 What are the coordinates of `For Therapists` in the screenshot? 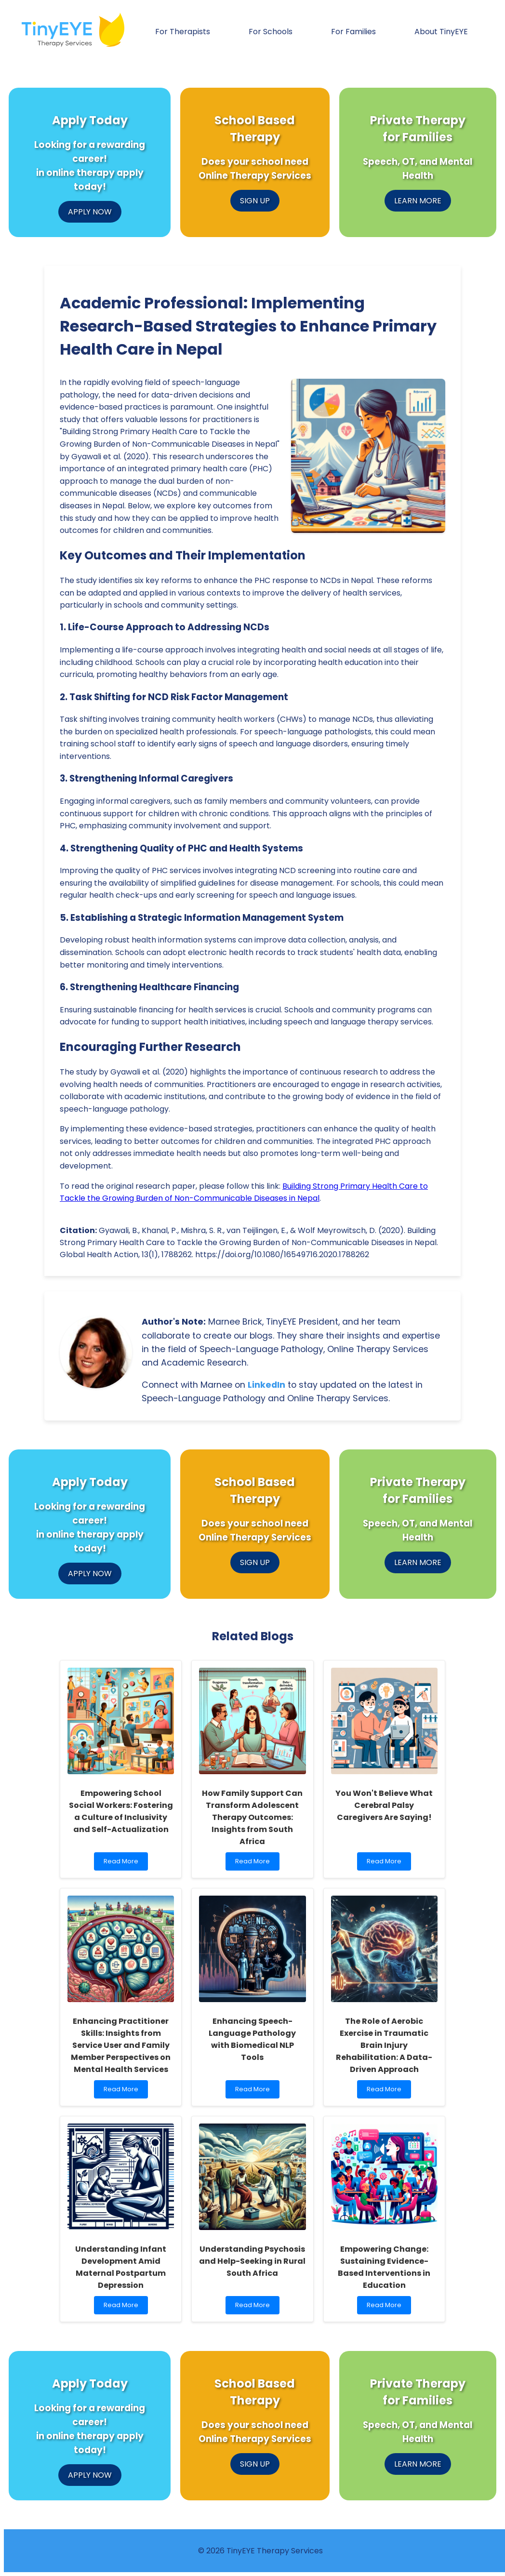 It's located at (182, 31).